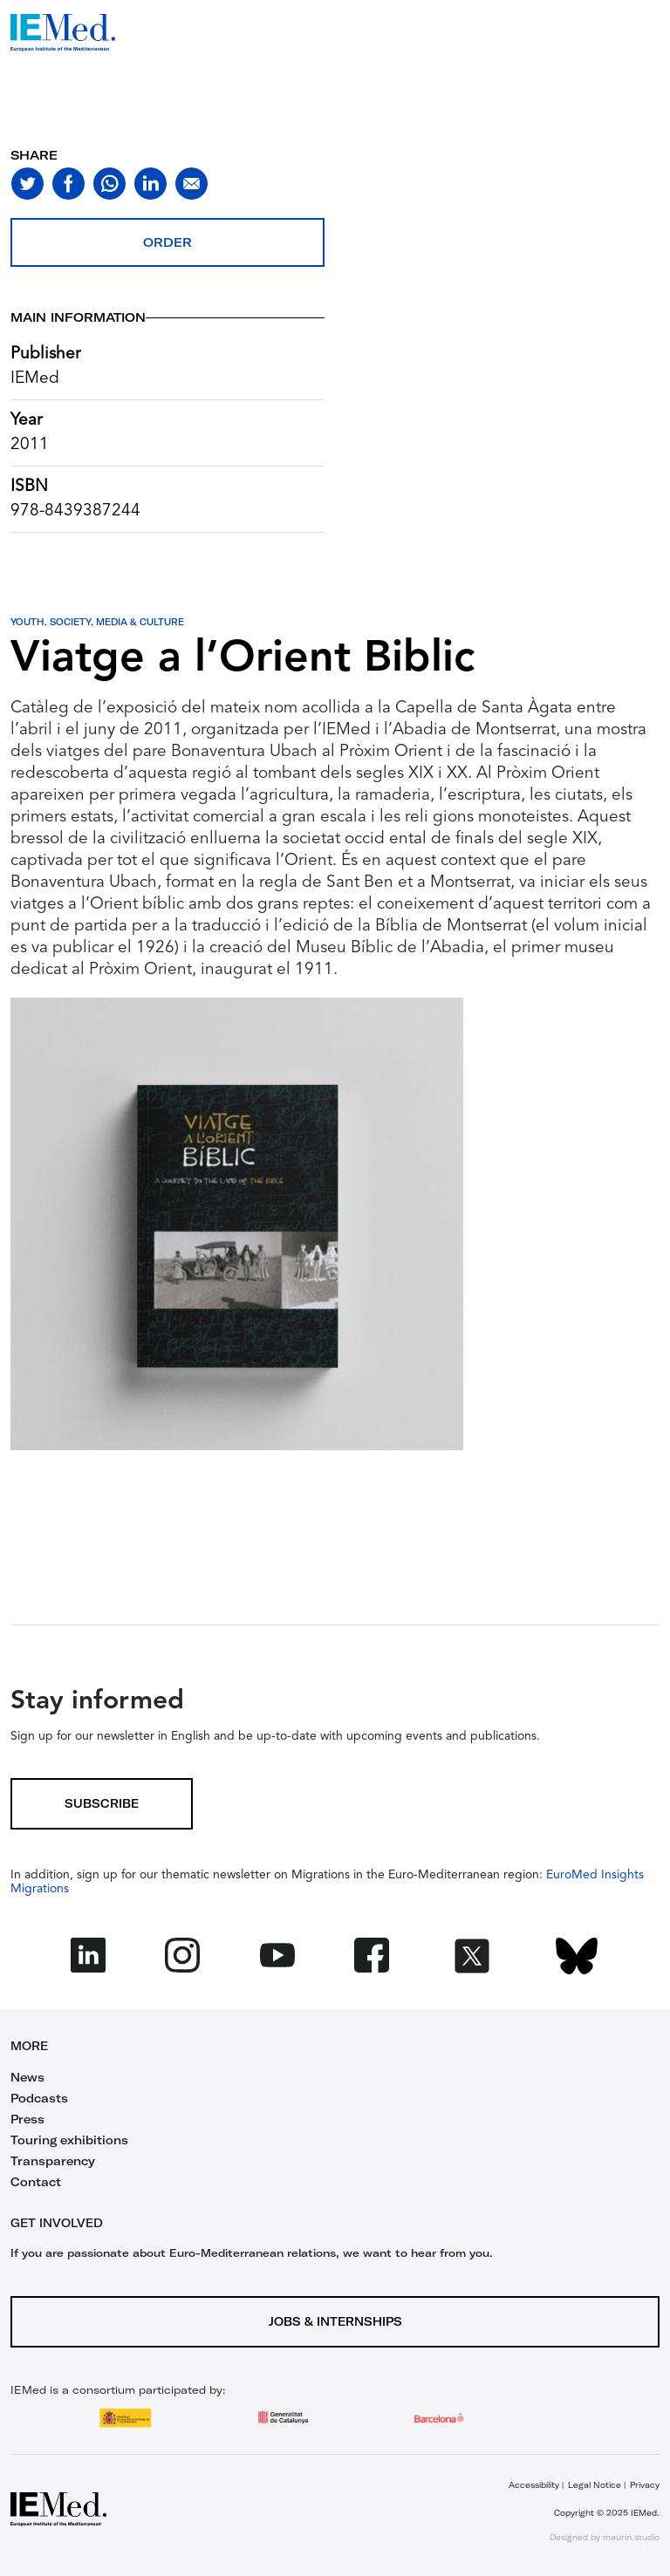 Image resolution: width=670 pixels, height=2576 pixels. What do you see at coordinates (69, 2140) in the screenshot?
I see `Touring exhibitions` at bounding box center [69, 2140].